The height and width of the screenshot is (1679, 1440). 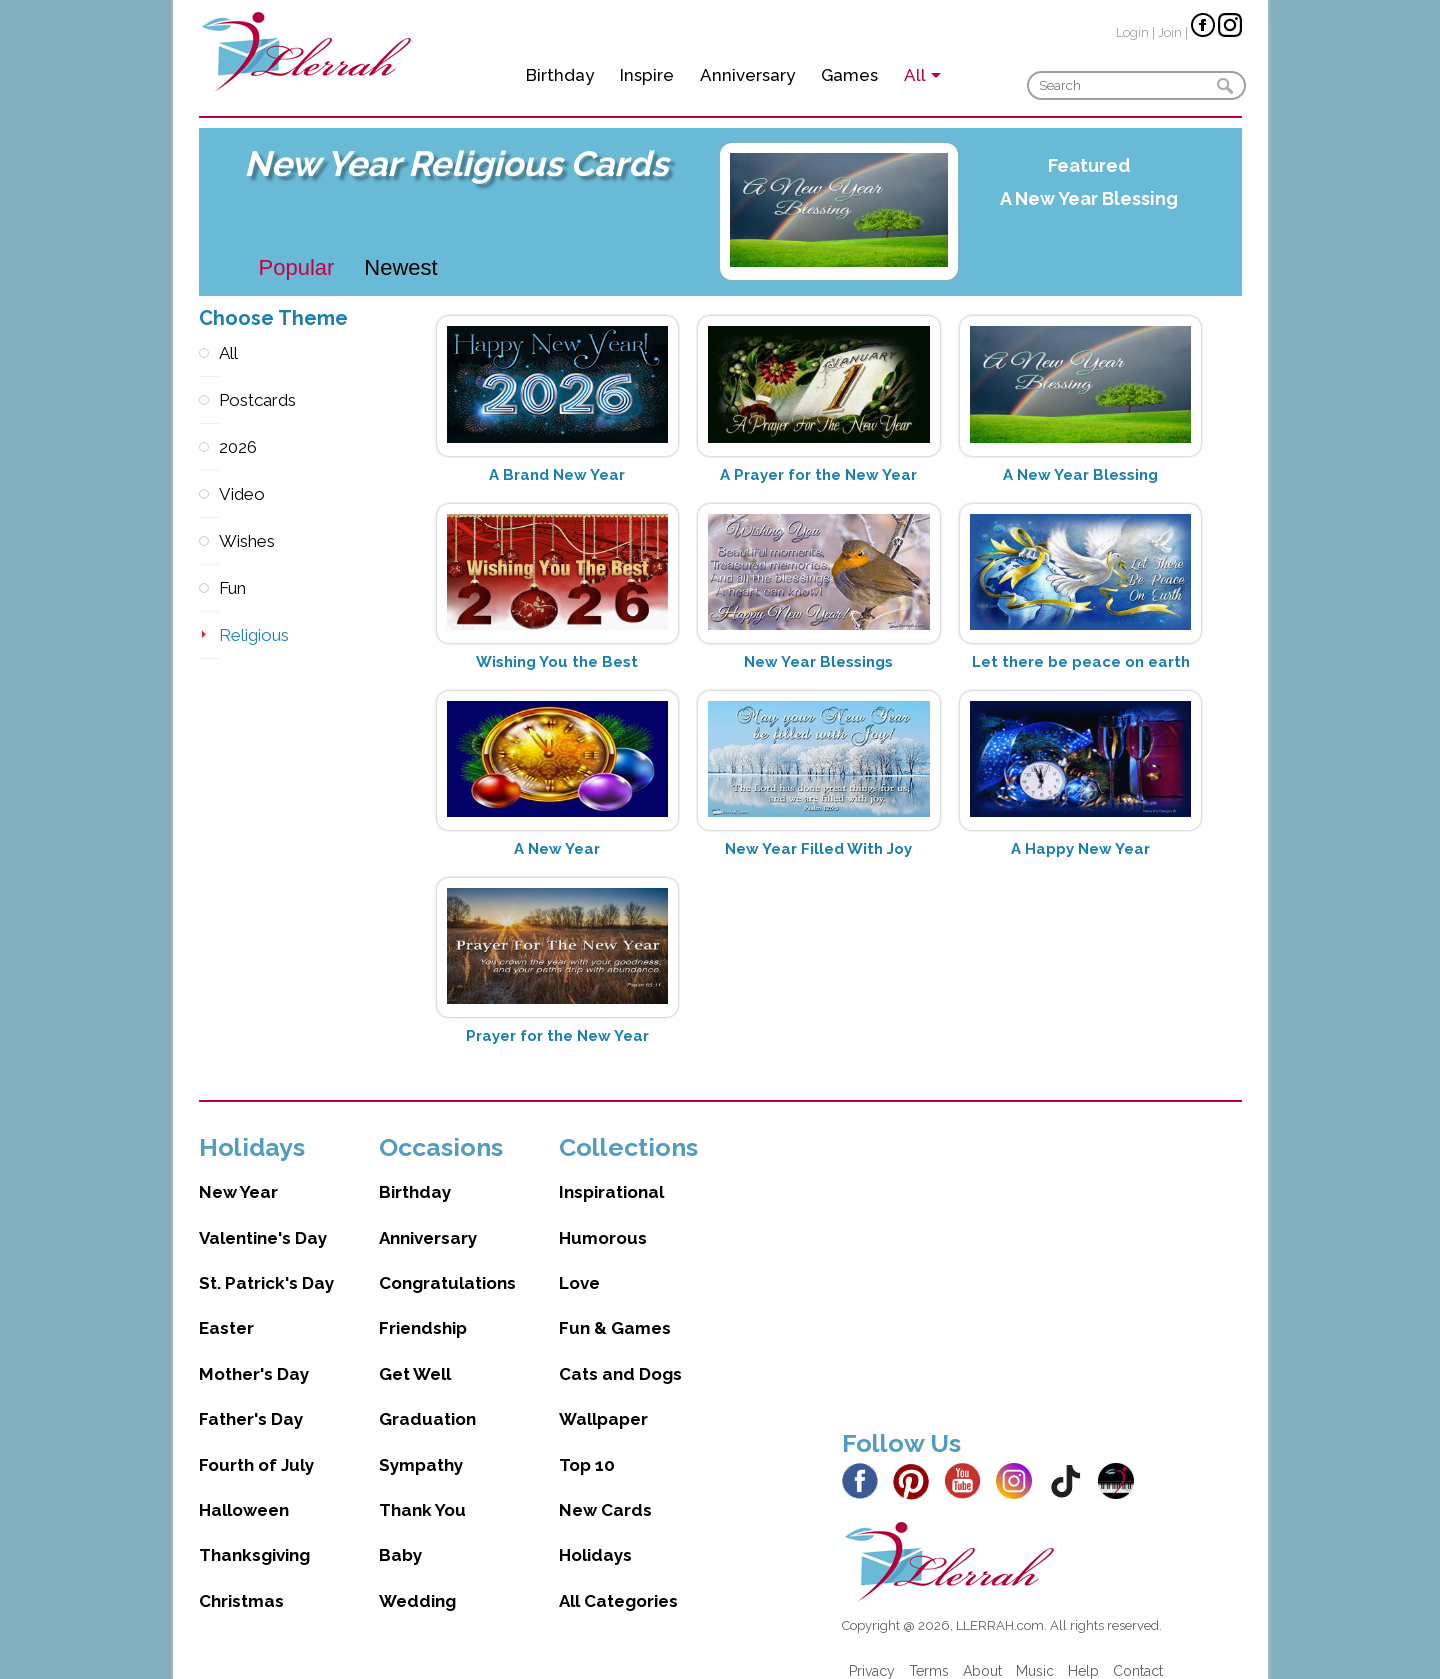 I want to click on A New Year Blessing, so click(x=1089, y=198).